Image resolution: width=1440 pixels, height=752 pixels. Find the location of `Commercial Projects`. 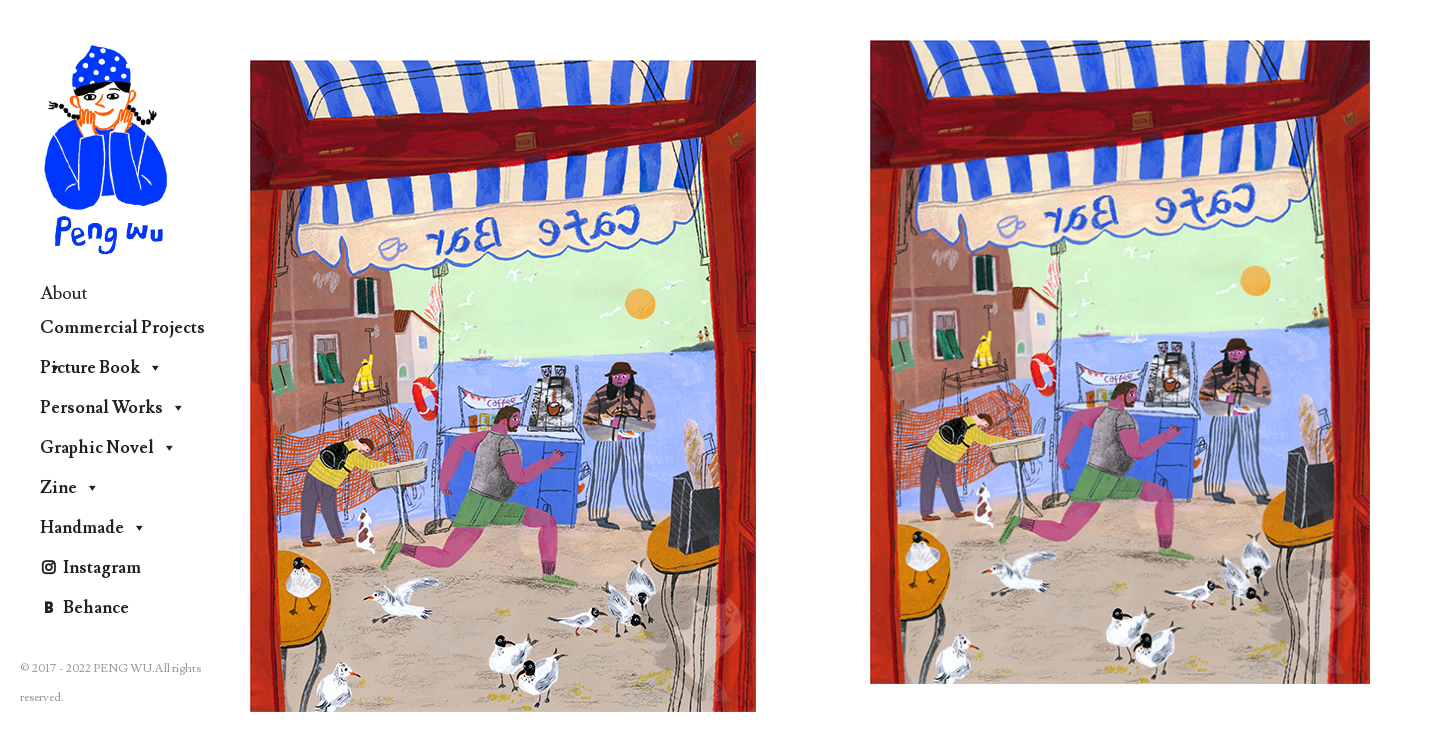

Commercial Projects is located at coordinates (122, 332).